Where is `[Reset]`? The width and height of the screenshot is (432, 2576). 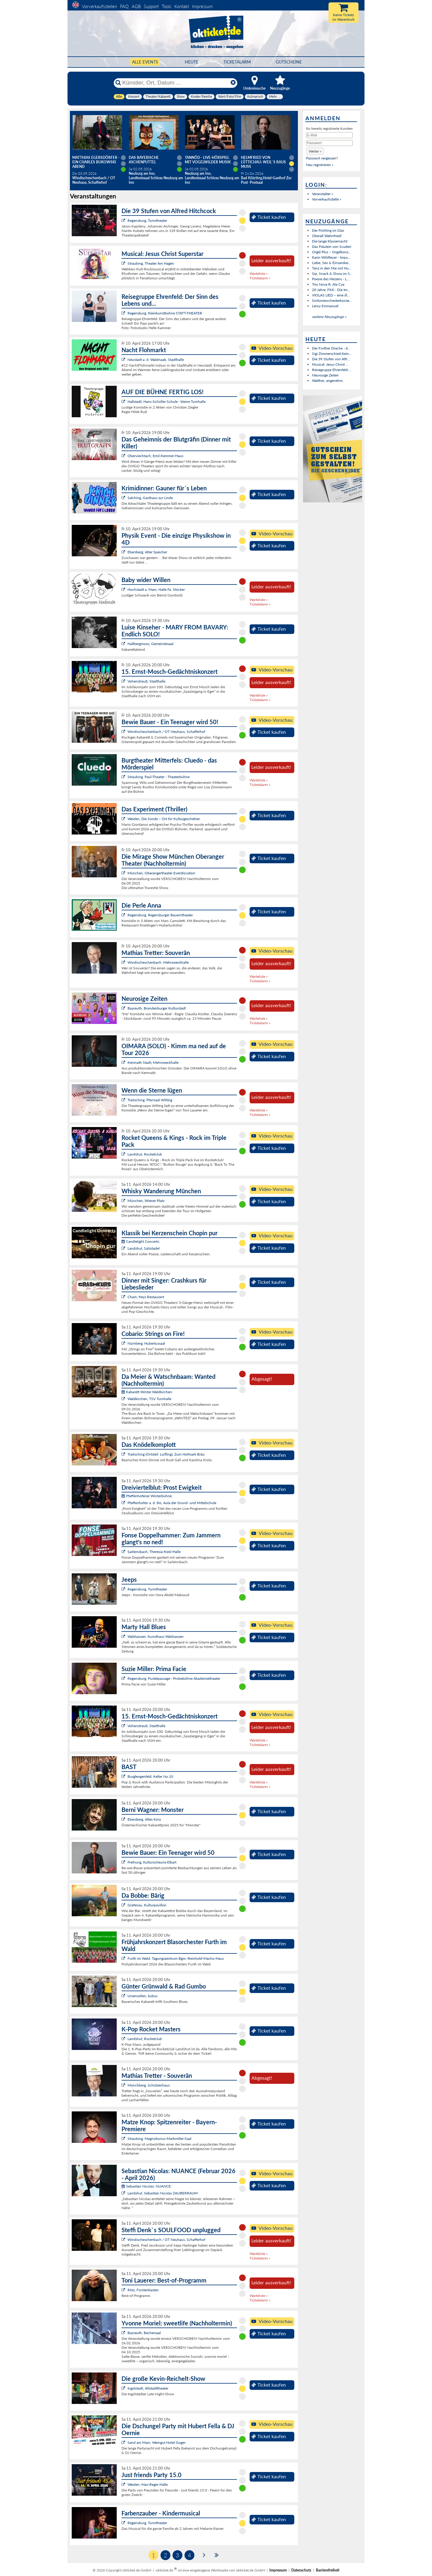
[Reset] is located at coordinates (233, 82).